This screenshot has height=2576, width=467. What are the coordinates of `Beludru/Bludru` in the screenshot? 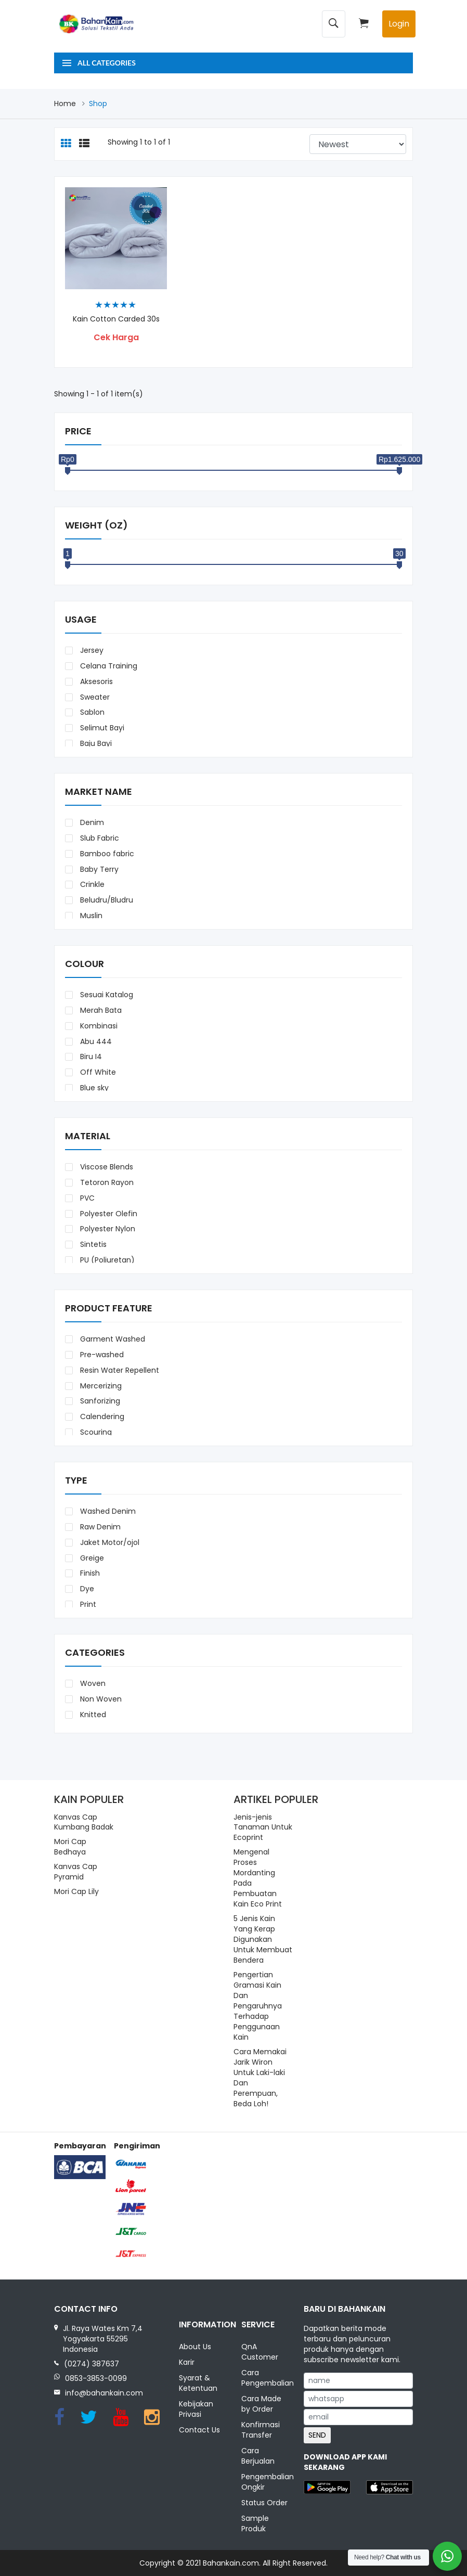 It's located at (105, 900).